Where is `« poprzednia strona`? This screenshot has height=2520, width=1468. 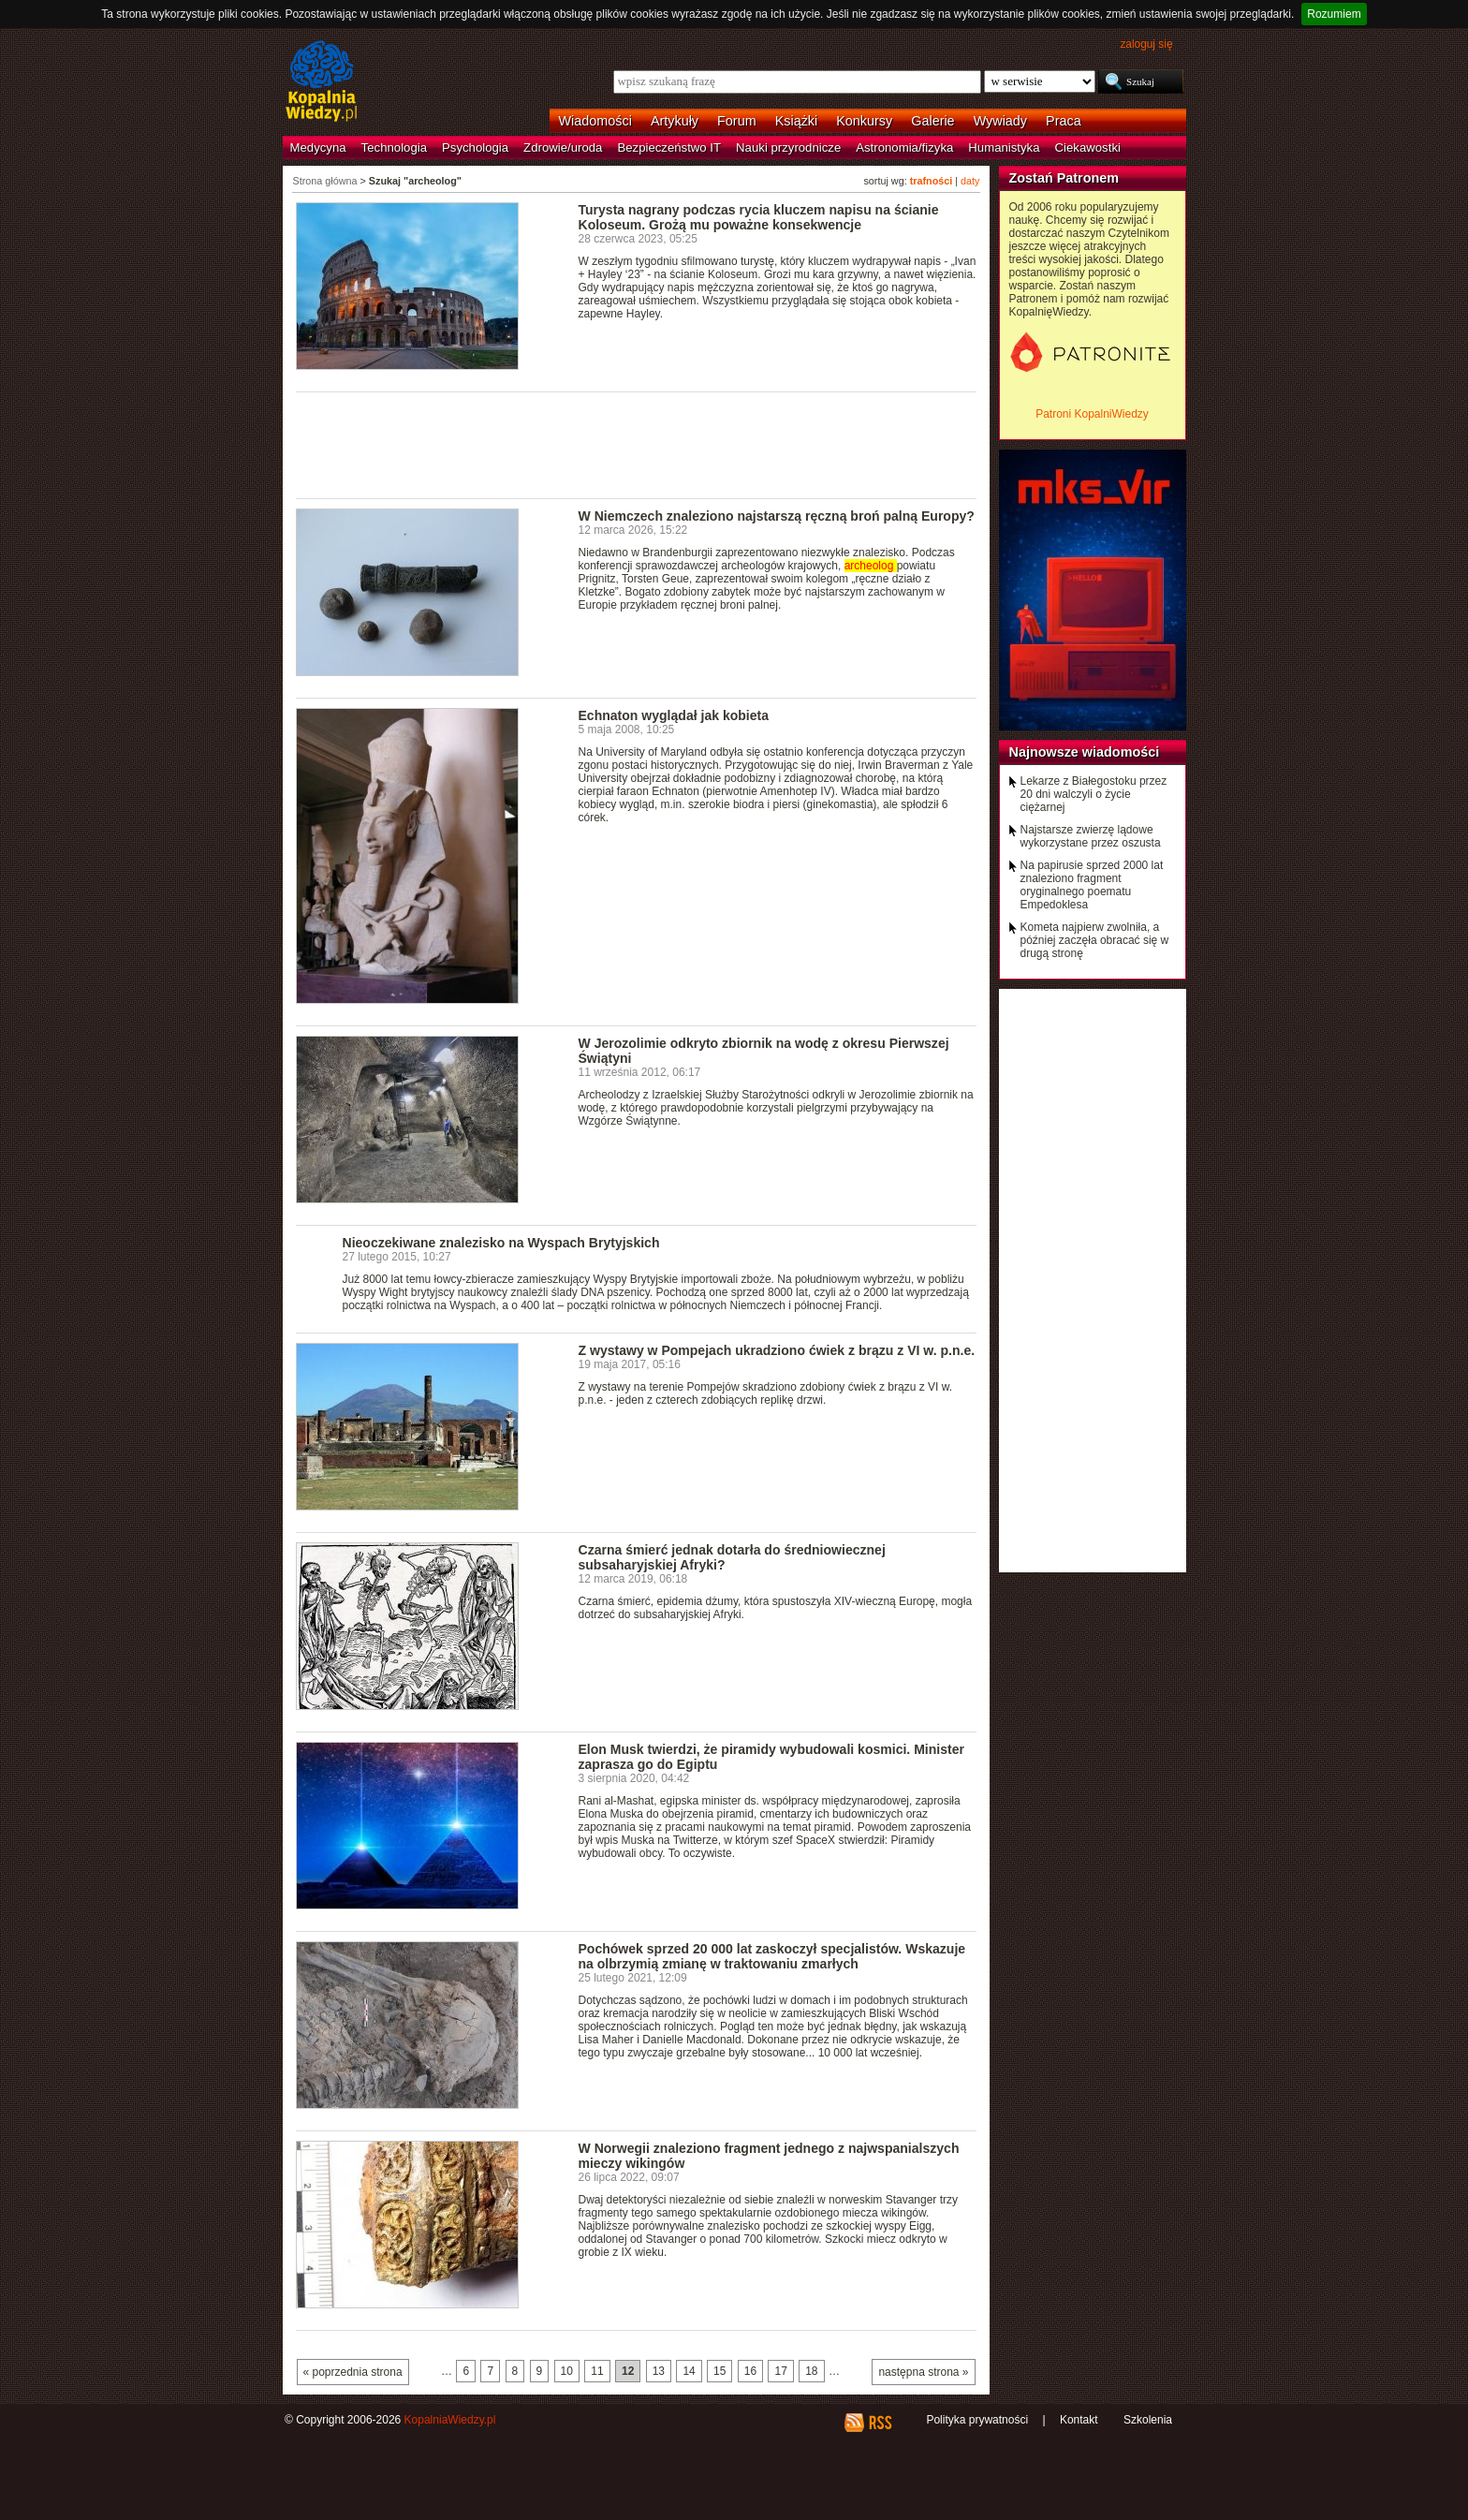
« poprzednia strona is located at coordinates (353, 2372).